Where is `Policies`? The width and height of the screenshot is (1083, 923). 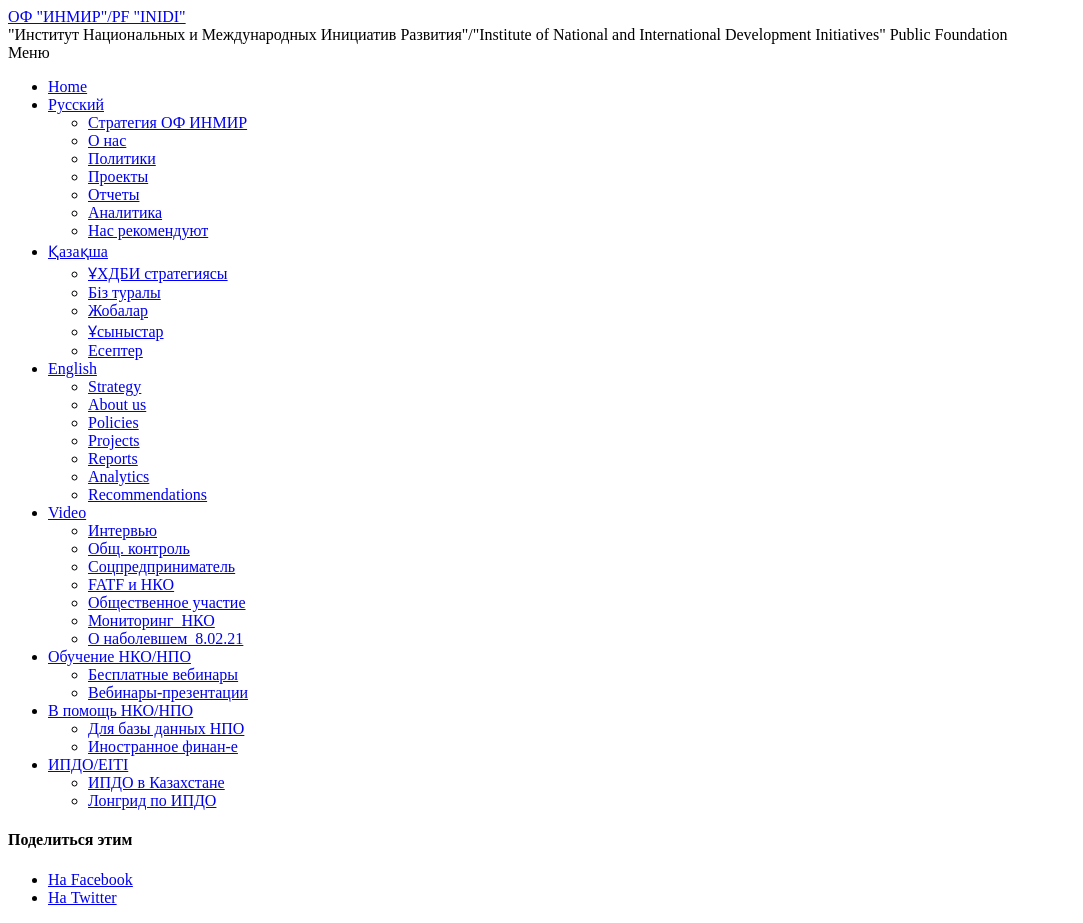 Policies is located at coordinates (113, 422).